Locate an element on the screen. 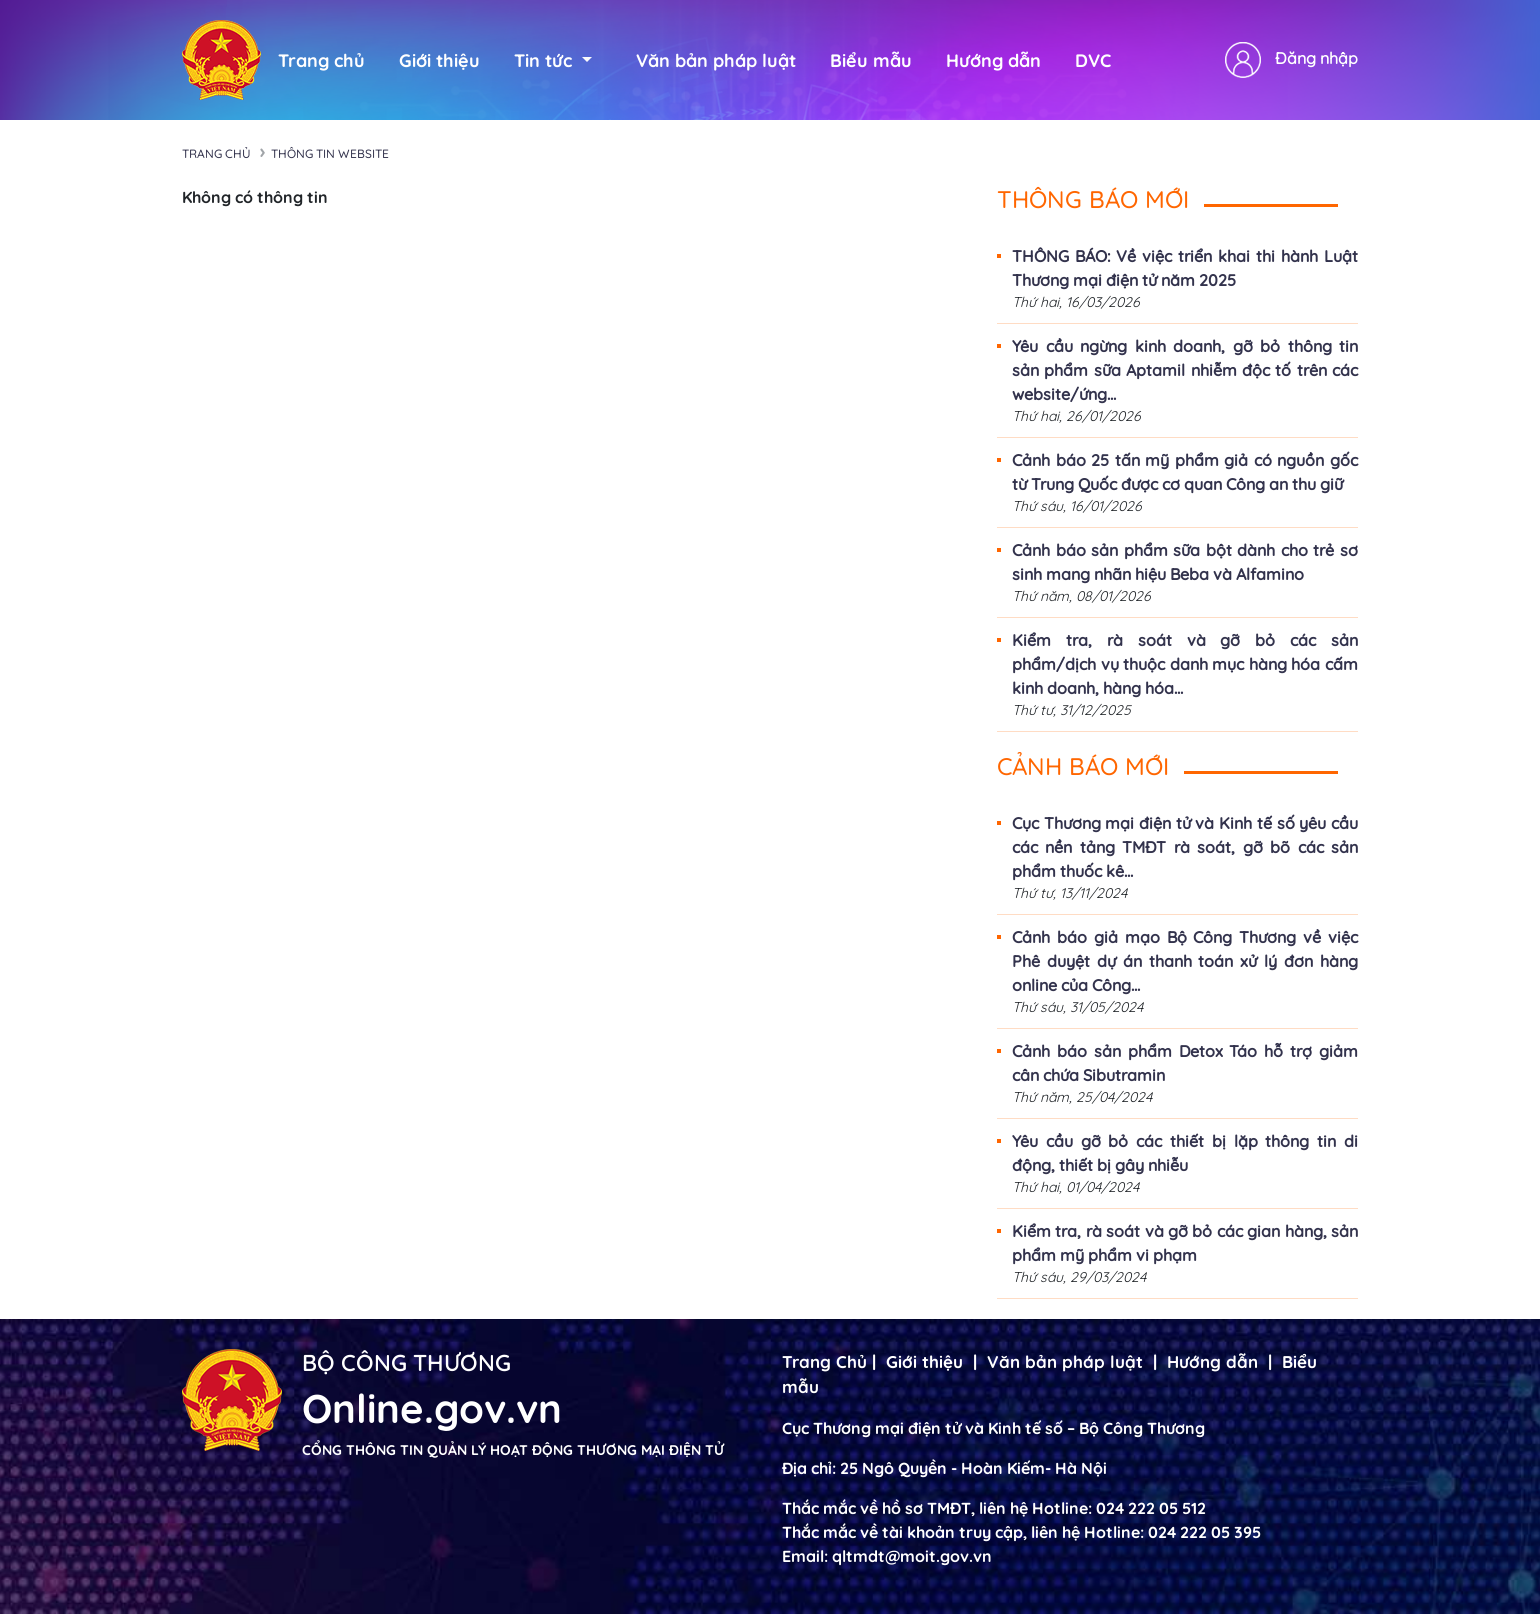  Thông tin Website is located at coordinates (330, 153).